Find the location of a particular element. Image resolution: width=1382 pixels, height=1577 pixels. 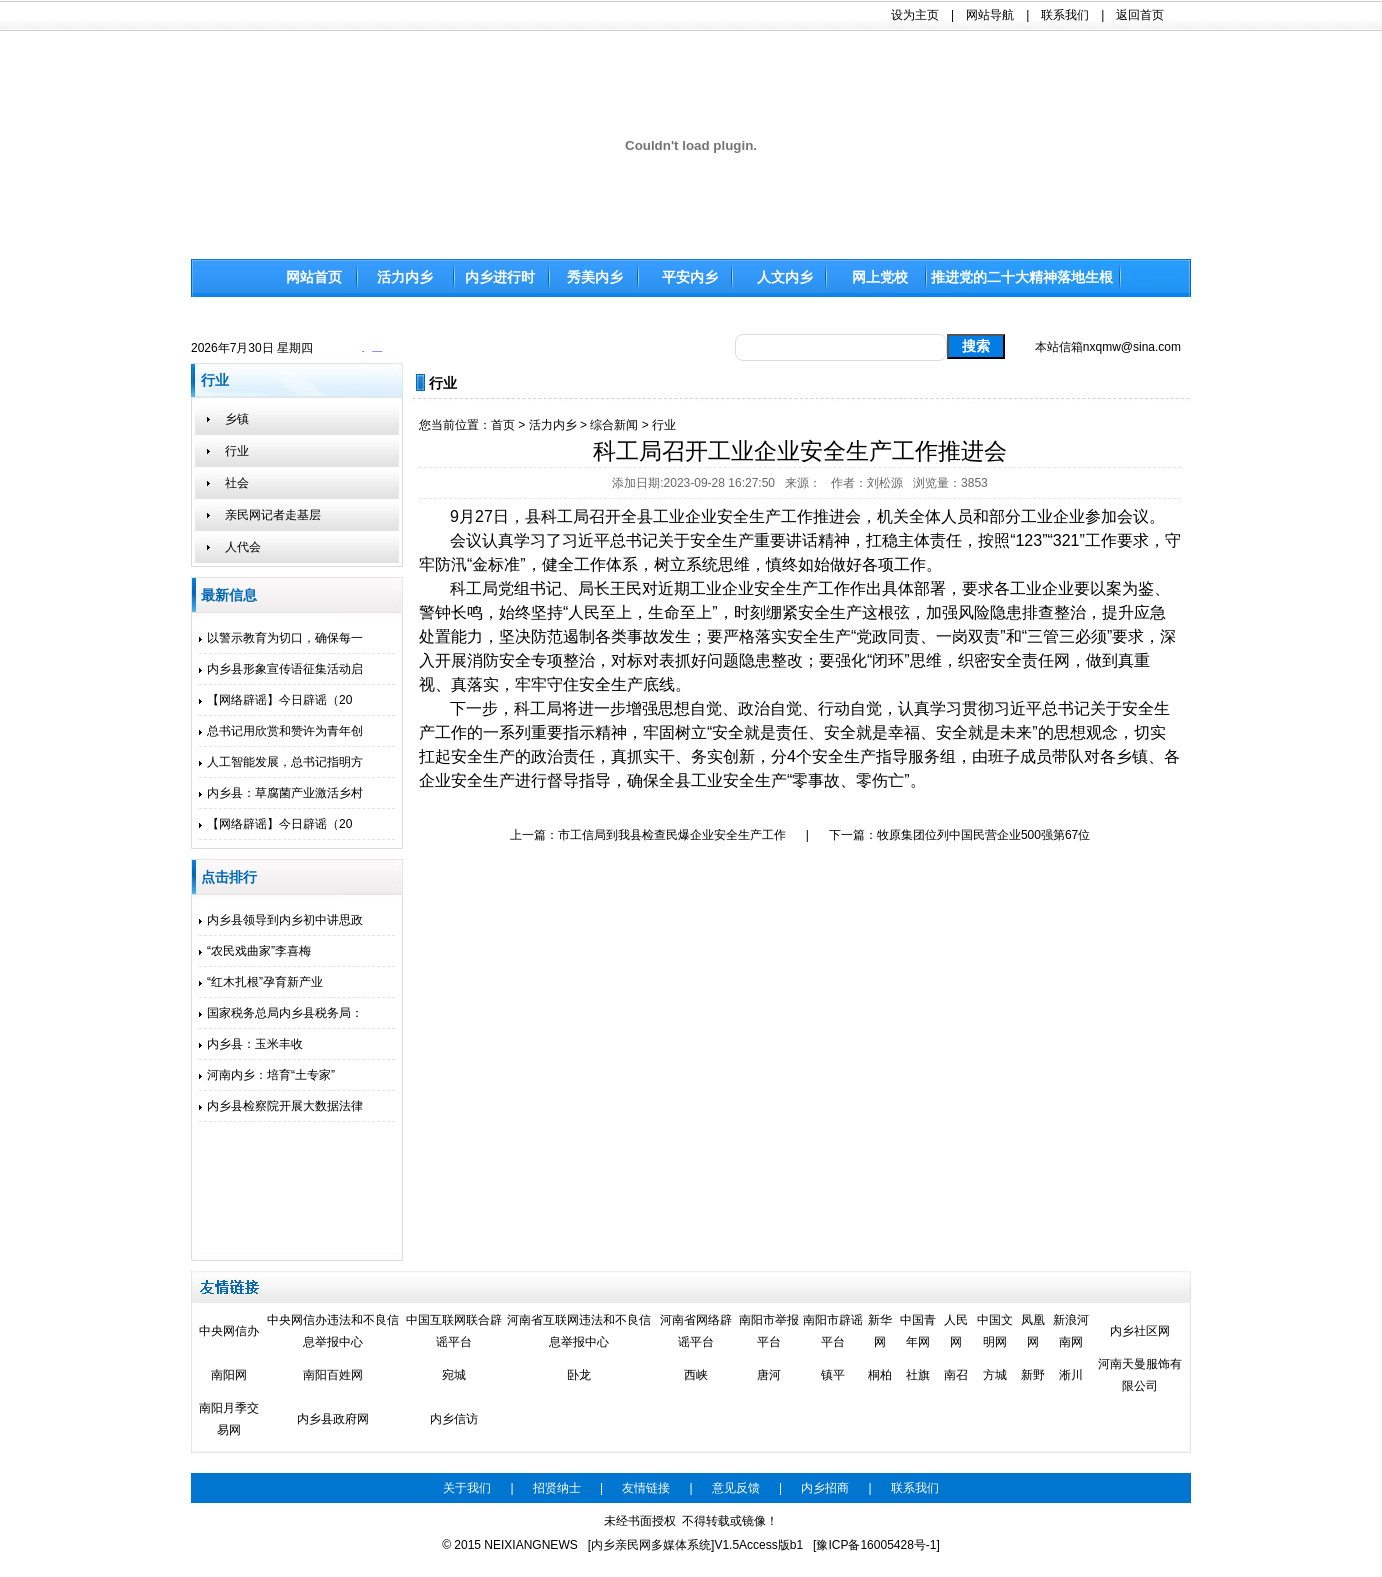

南阳网 is located at coordinates (229, 1375).